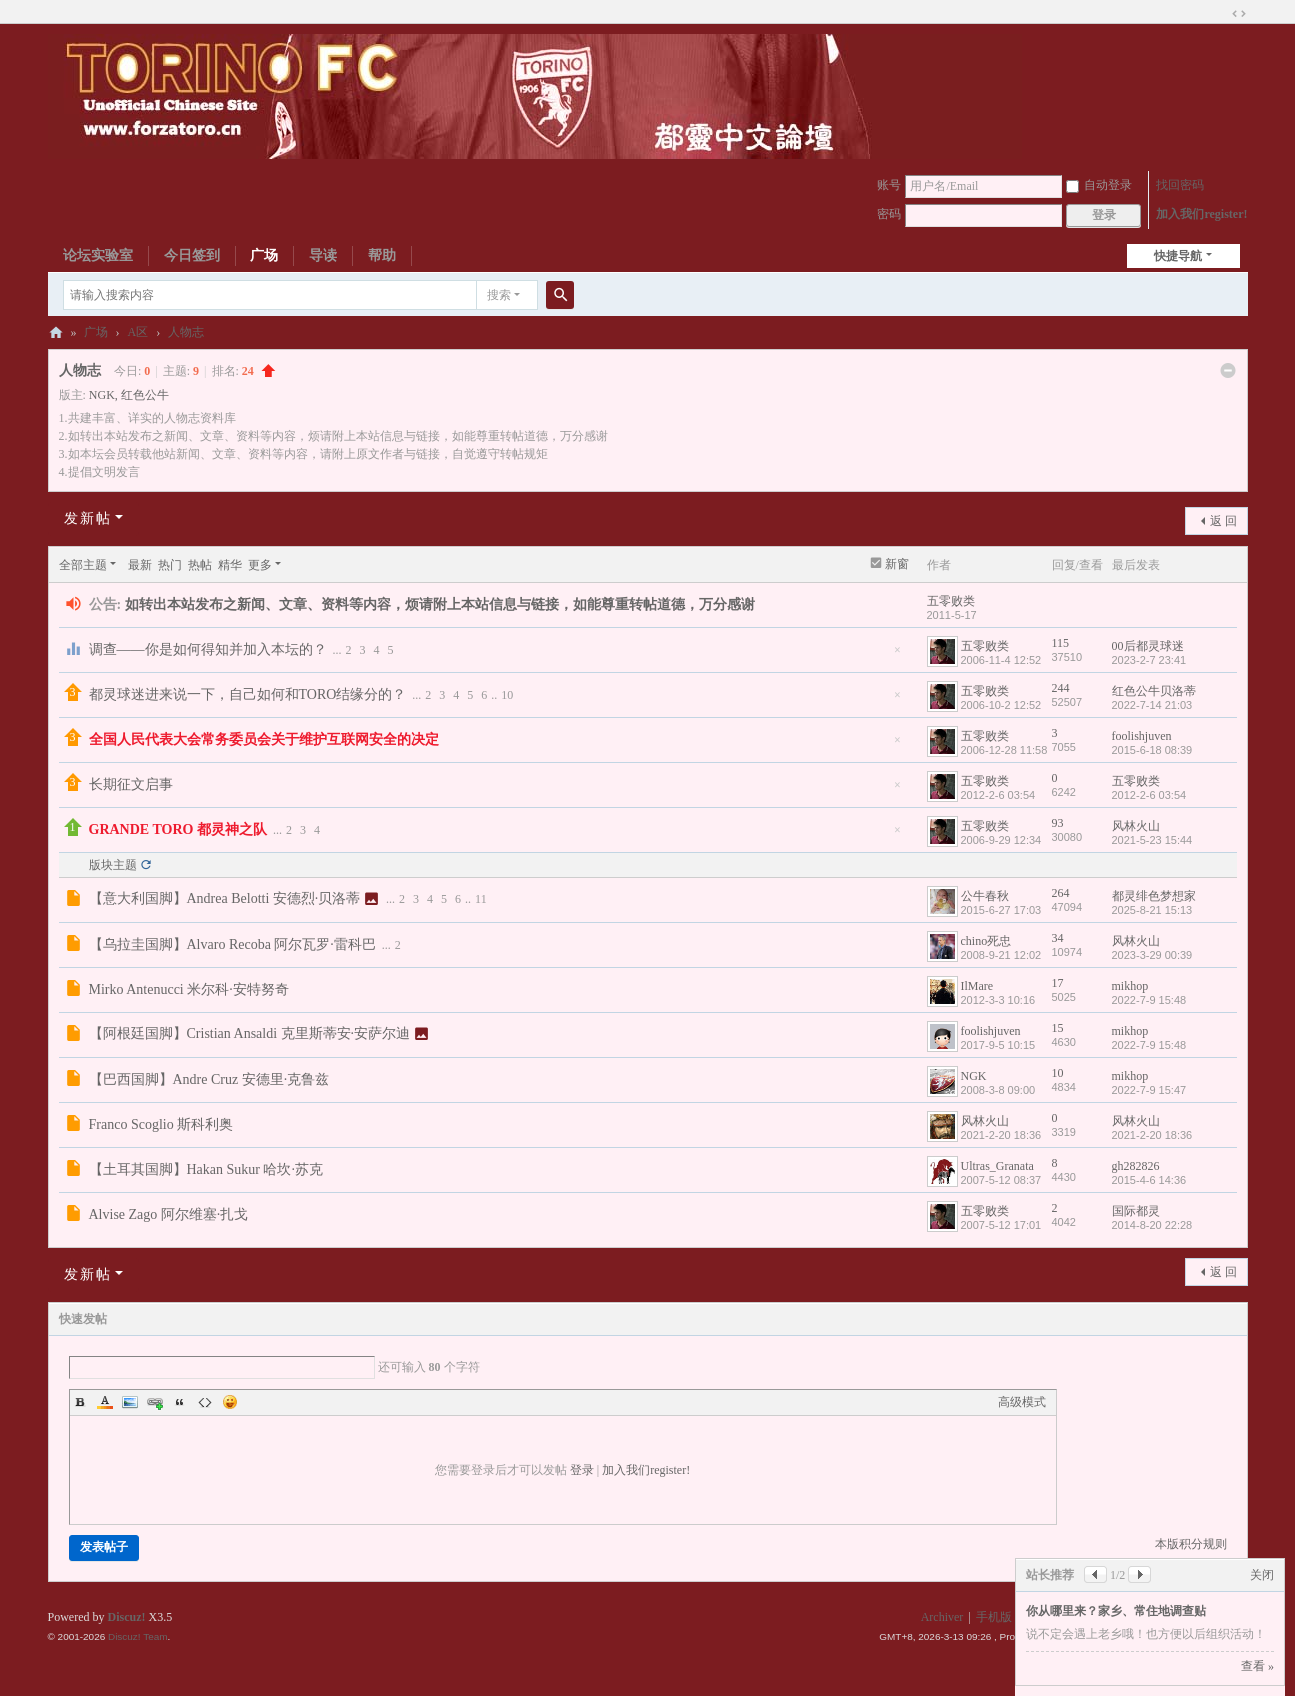 The image size is (1295, 1696). What do you see at coordinates (499, 295) in the screenshot?
I see `搜索` at bounding box center [499, 295].